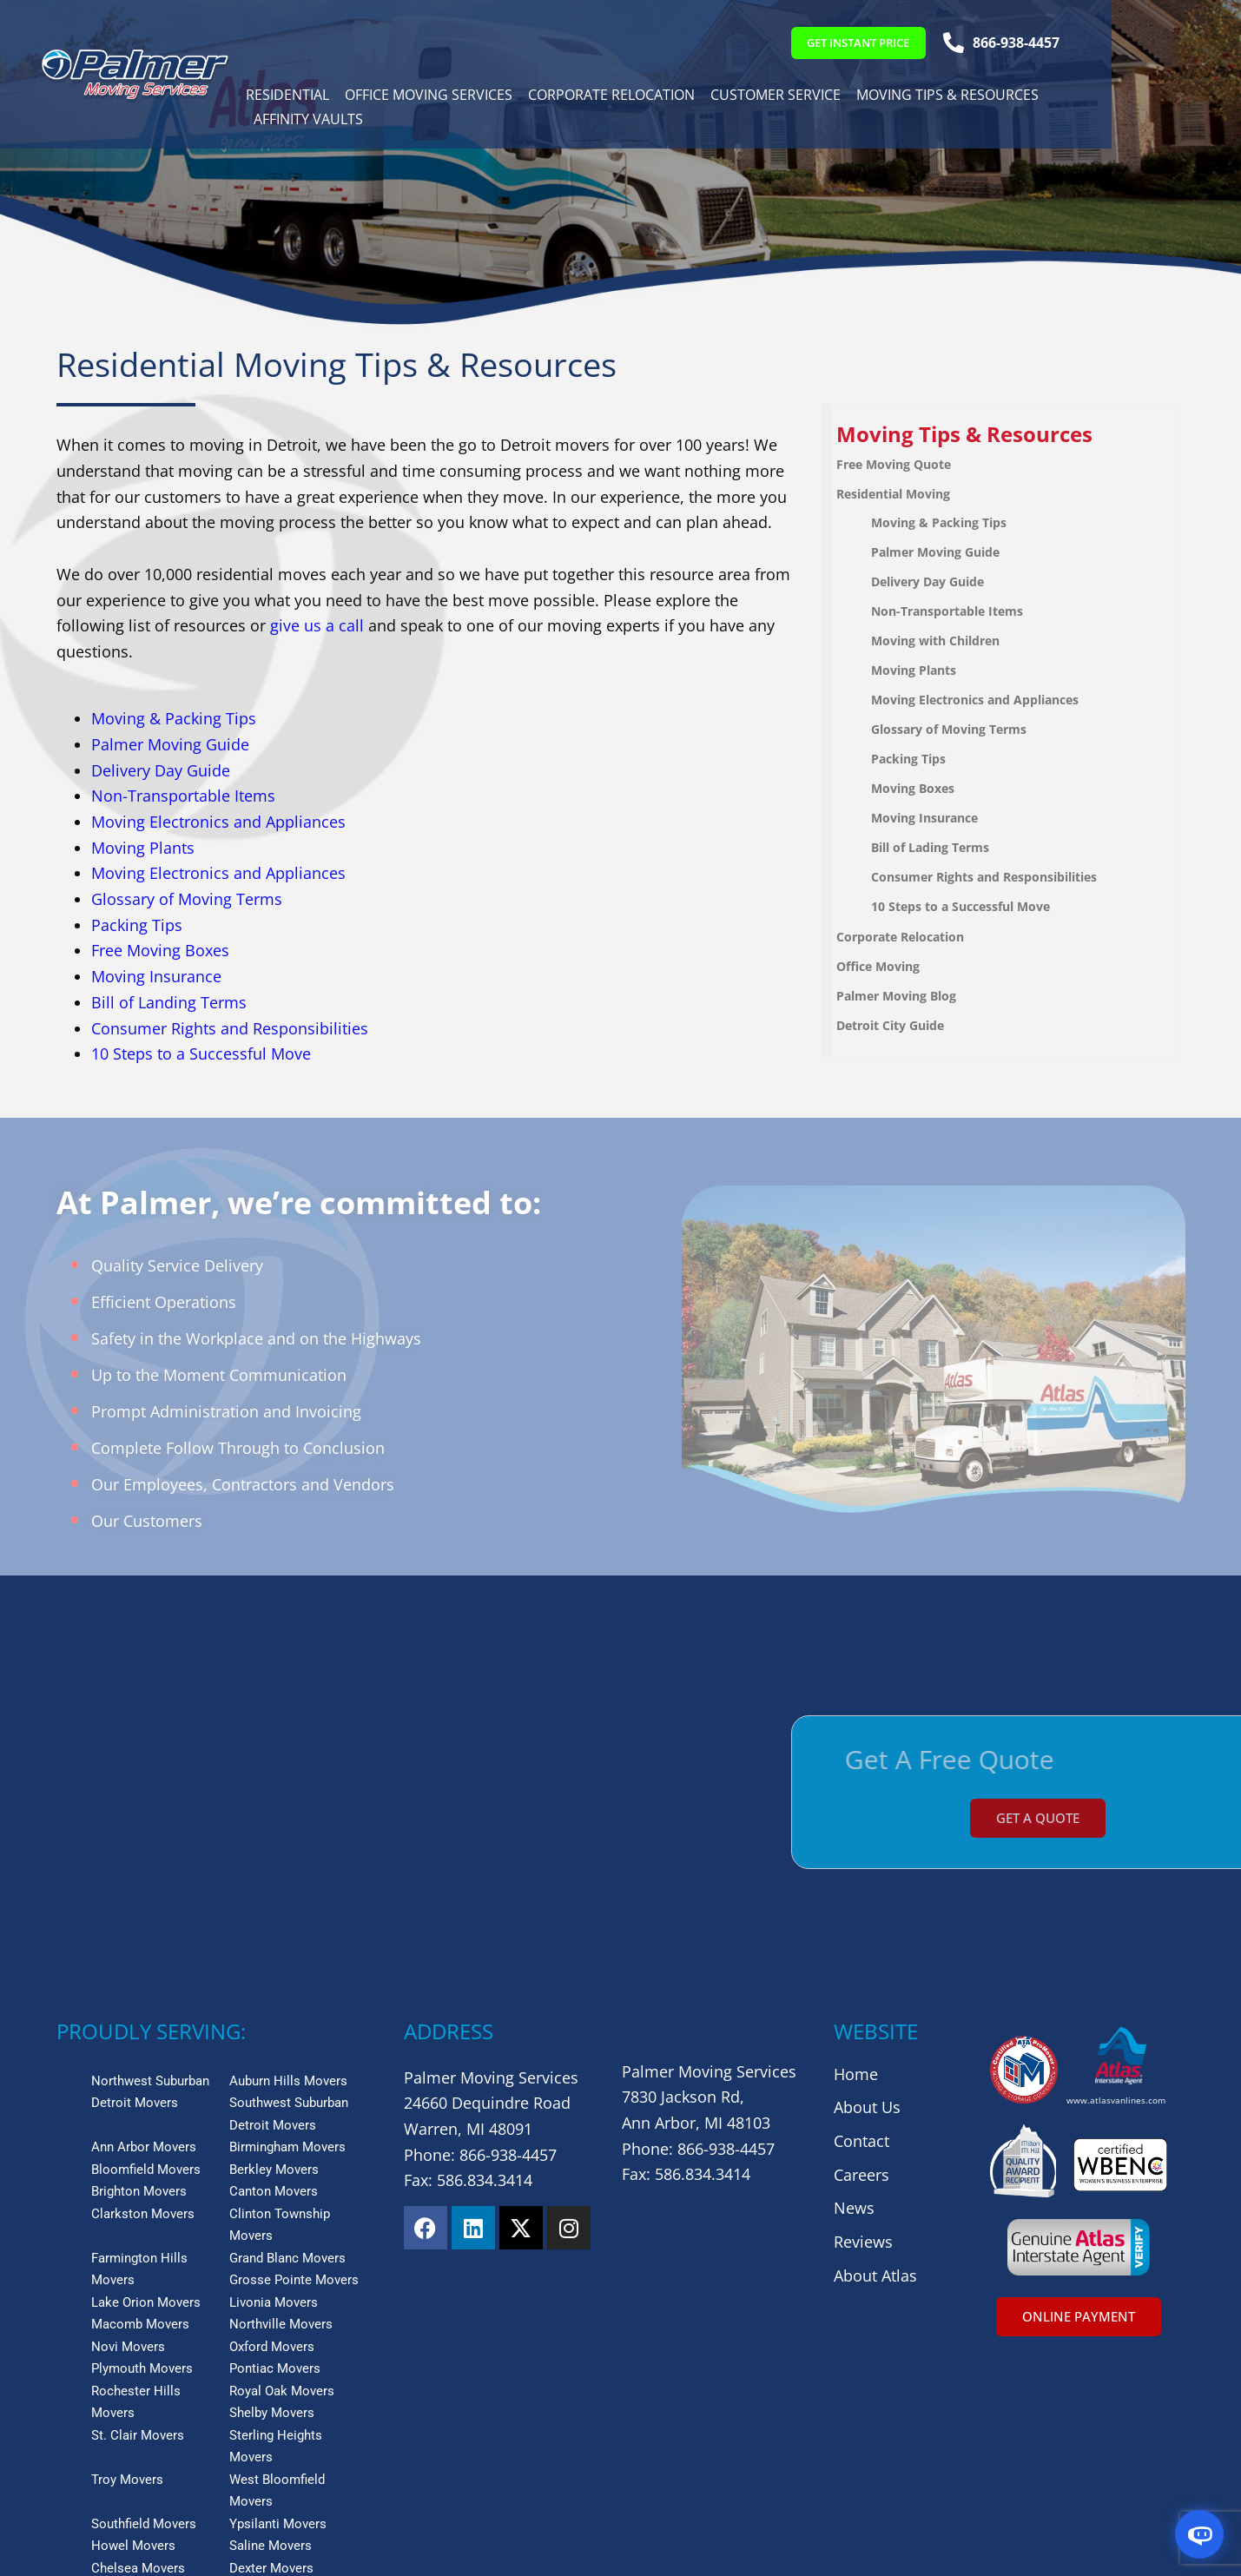 The image size is (1241, 2576). I want to click on Saline Movers, so click(270, 2352).